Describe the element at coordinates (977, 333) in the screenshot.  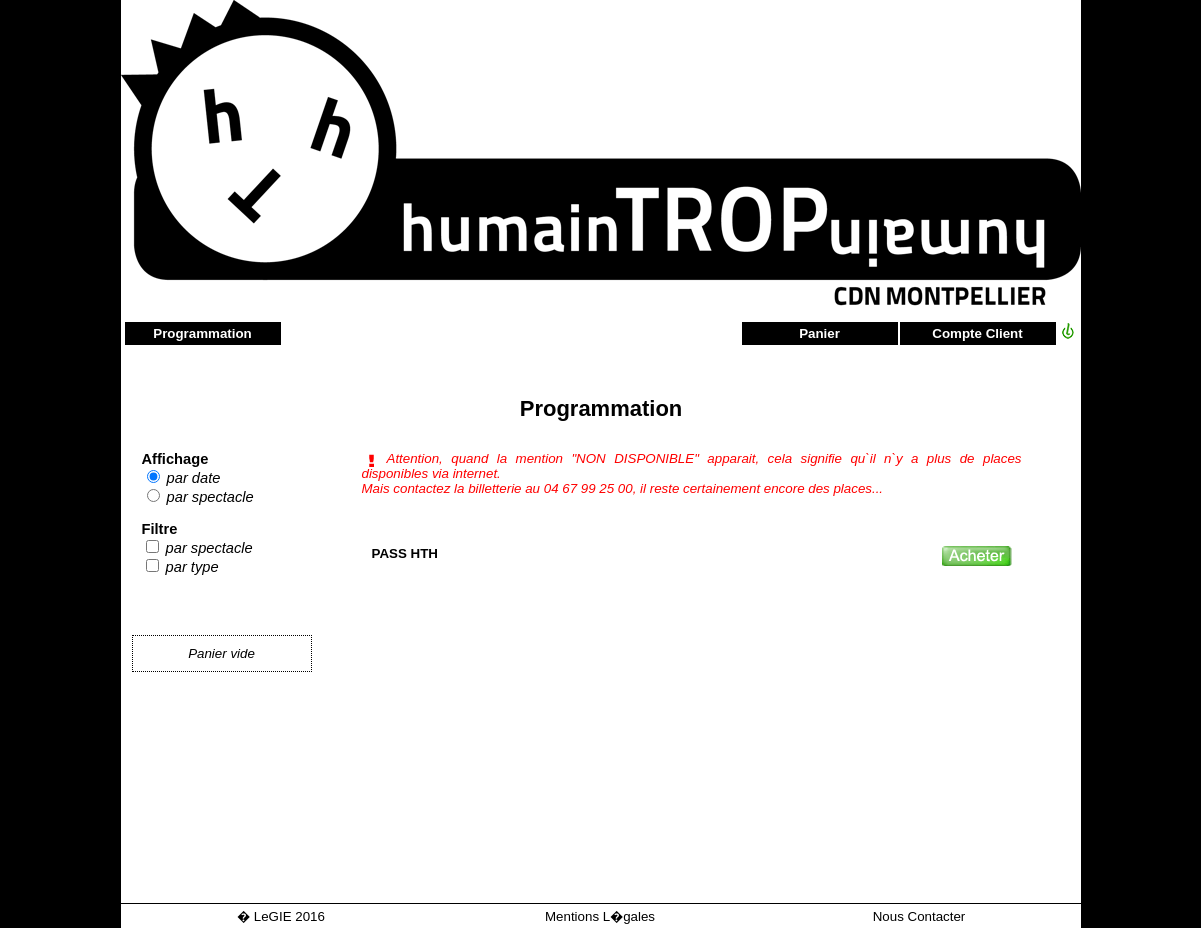
I see `Compte Client` at that location.